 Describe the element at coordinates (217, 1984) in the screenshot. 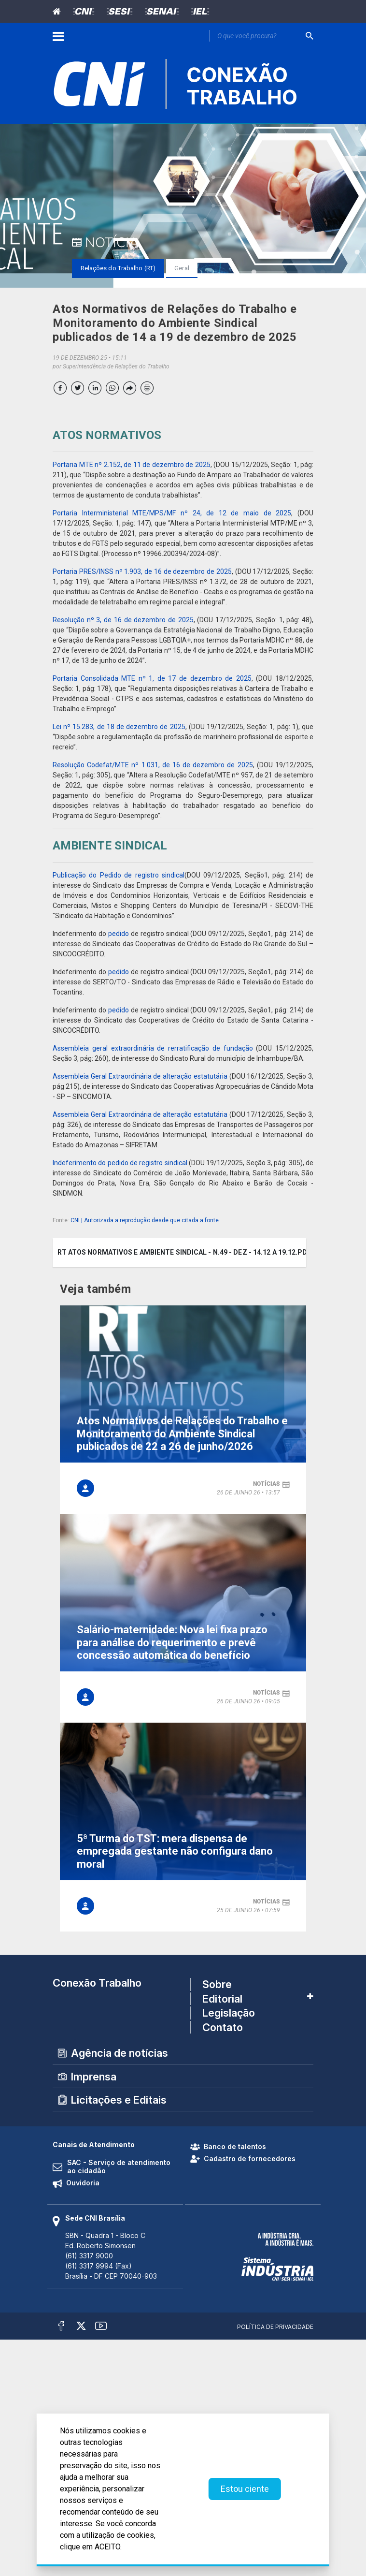

I see `Sobre` at that location.